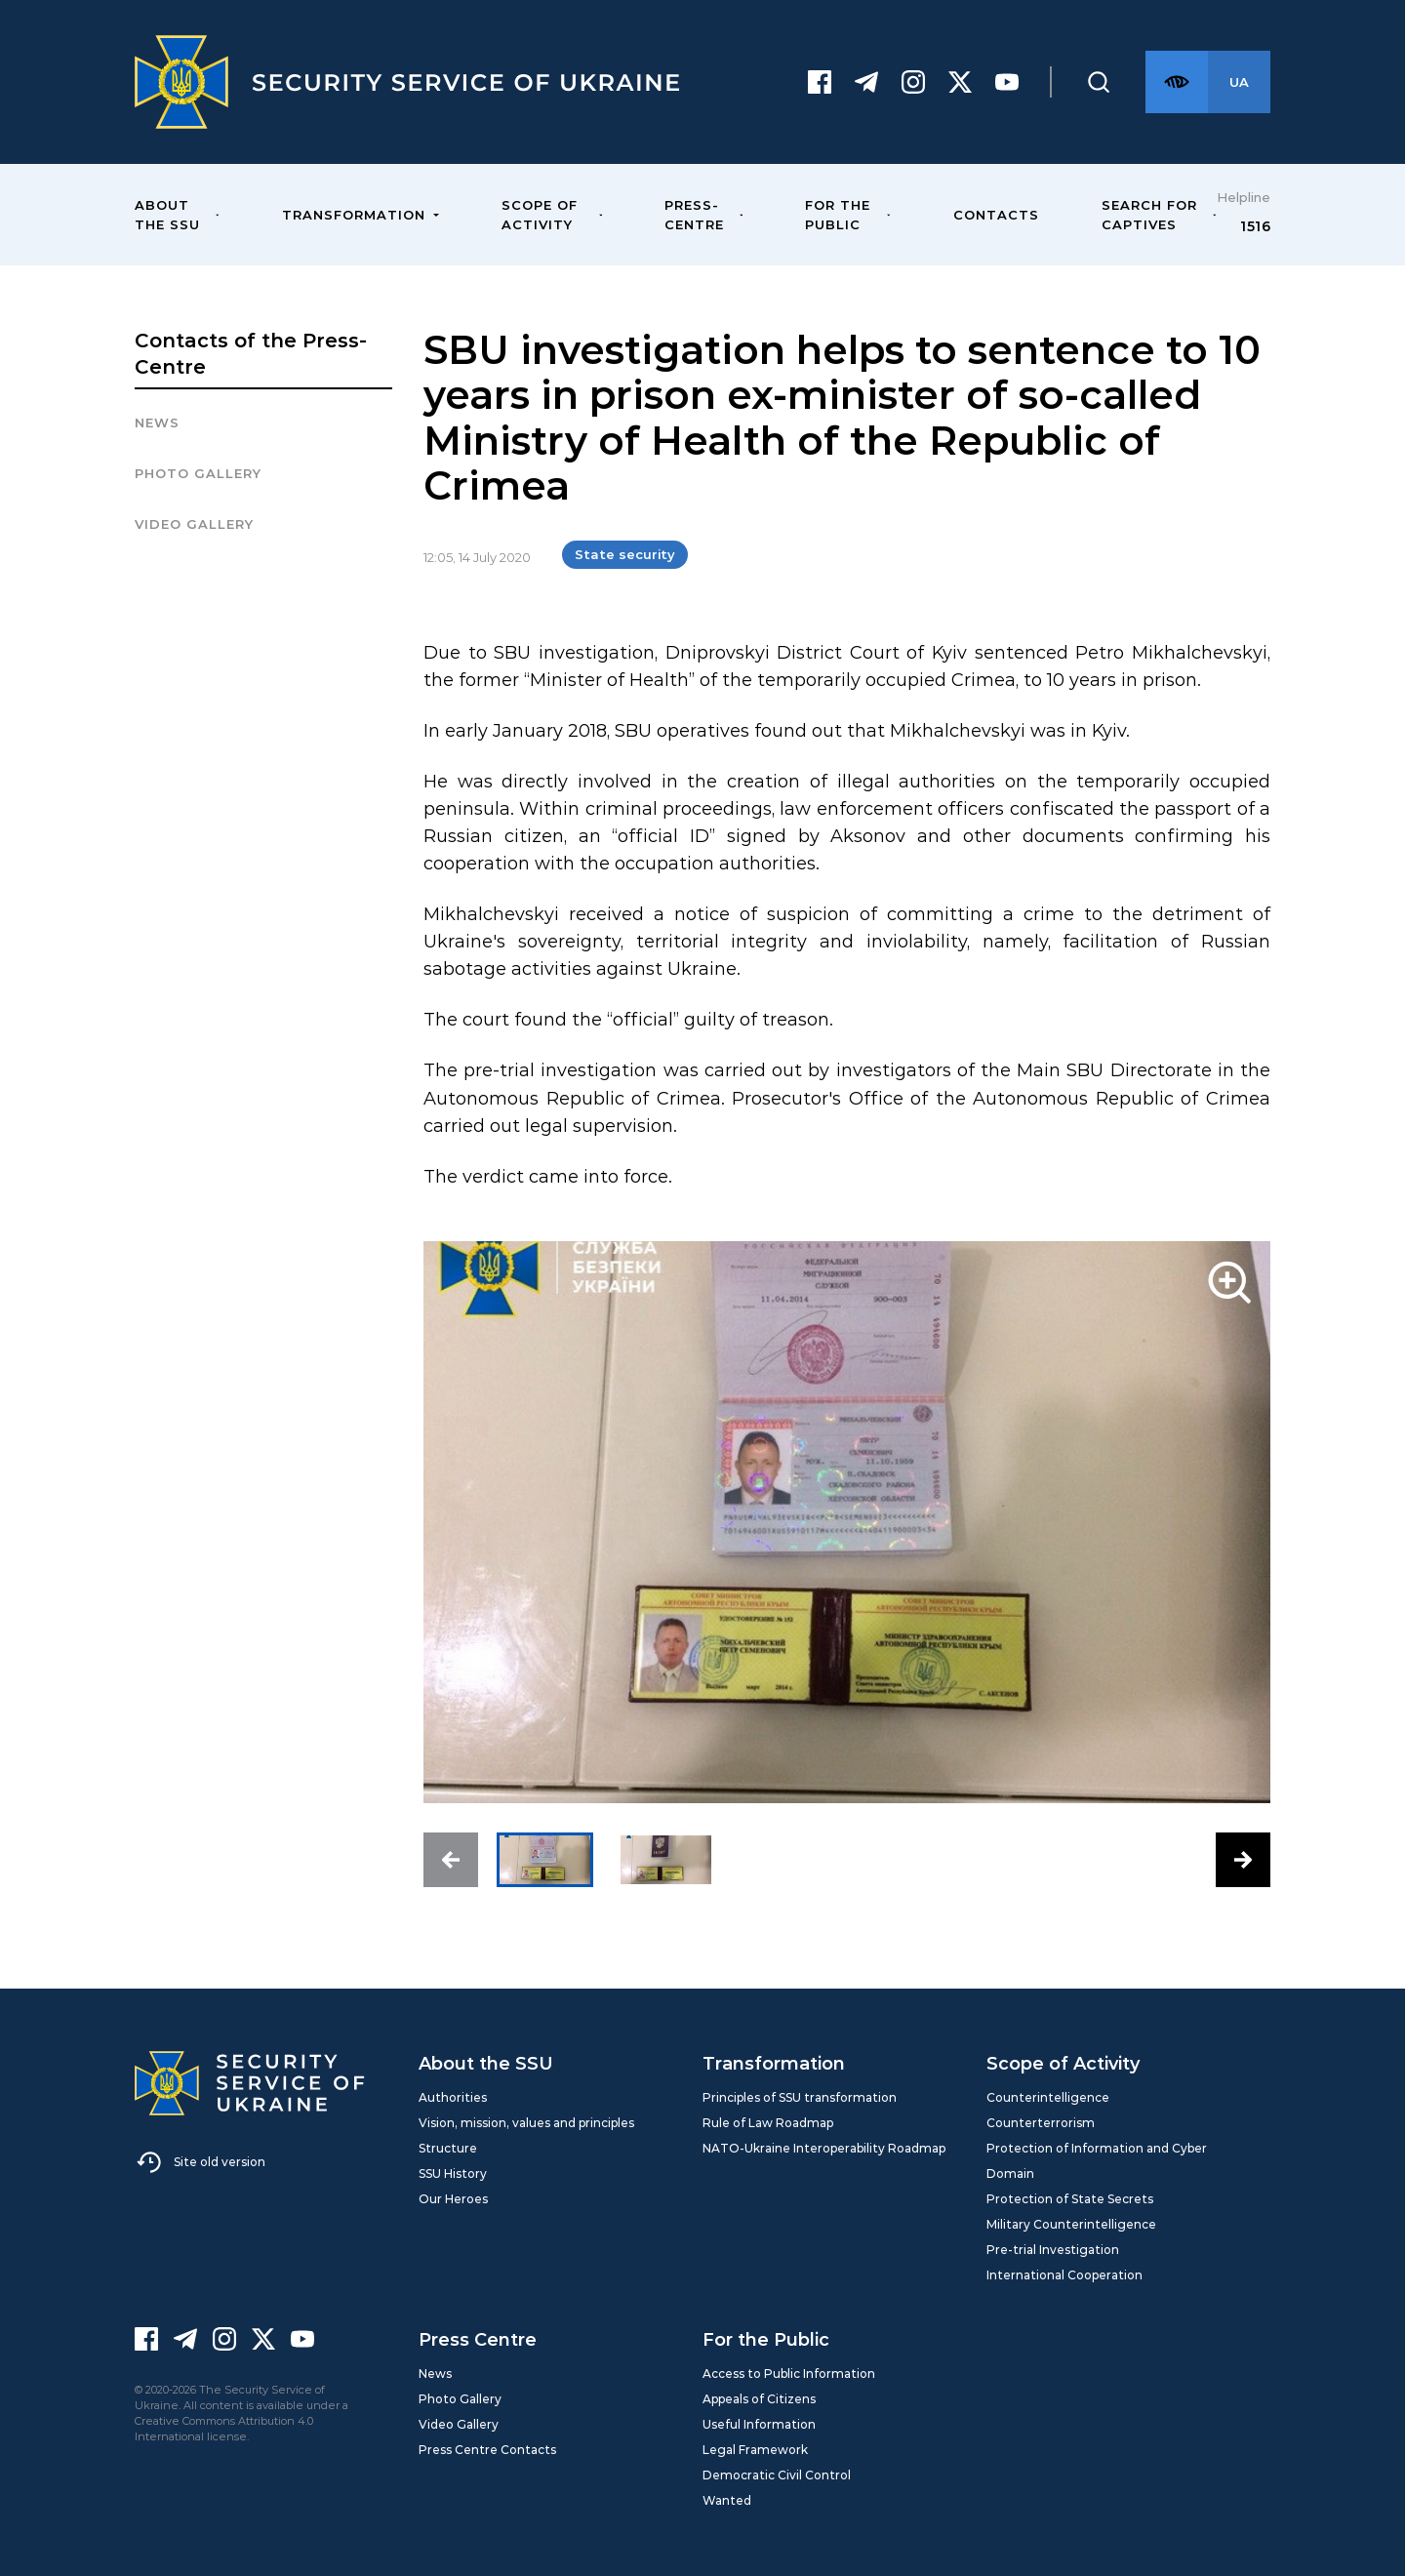  I want to click on [Версія для слабозорих], so click(1176, 82).